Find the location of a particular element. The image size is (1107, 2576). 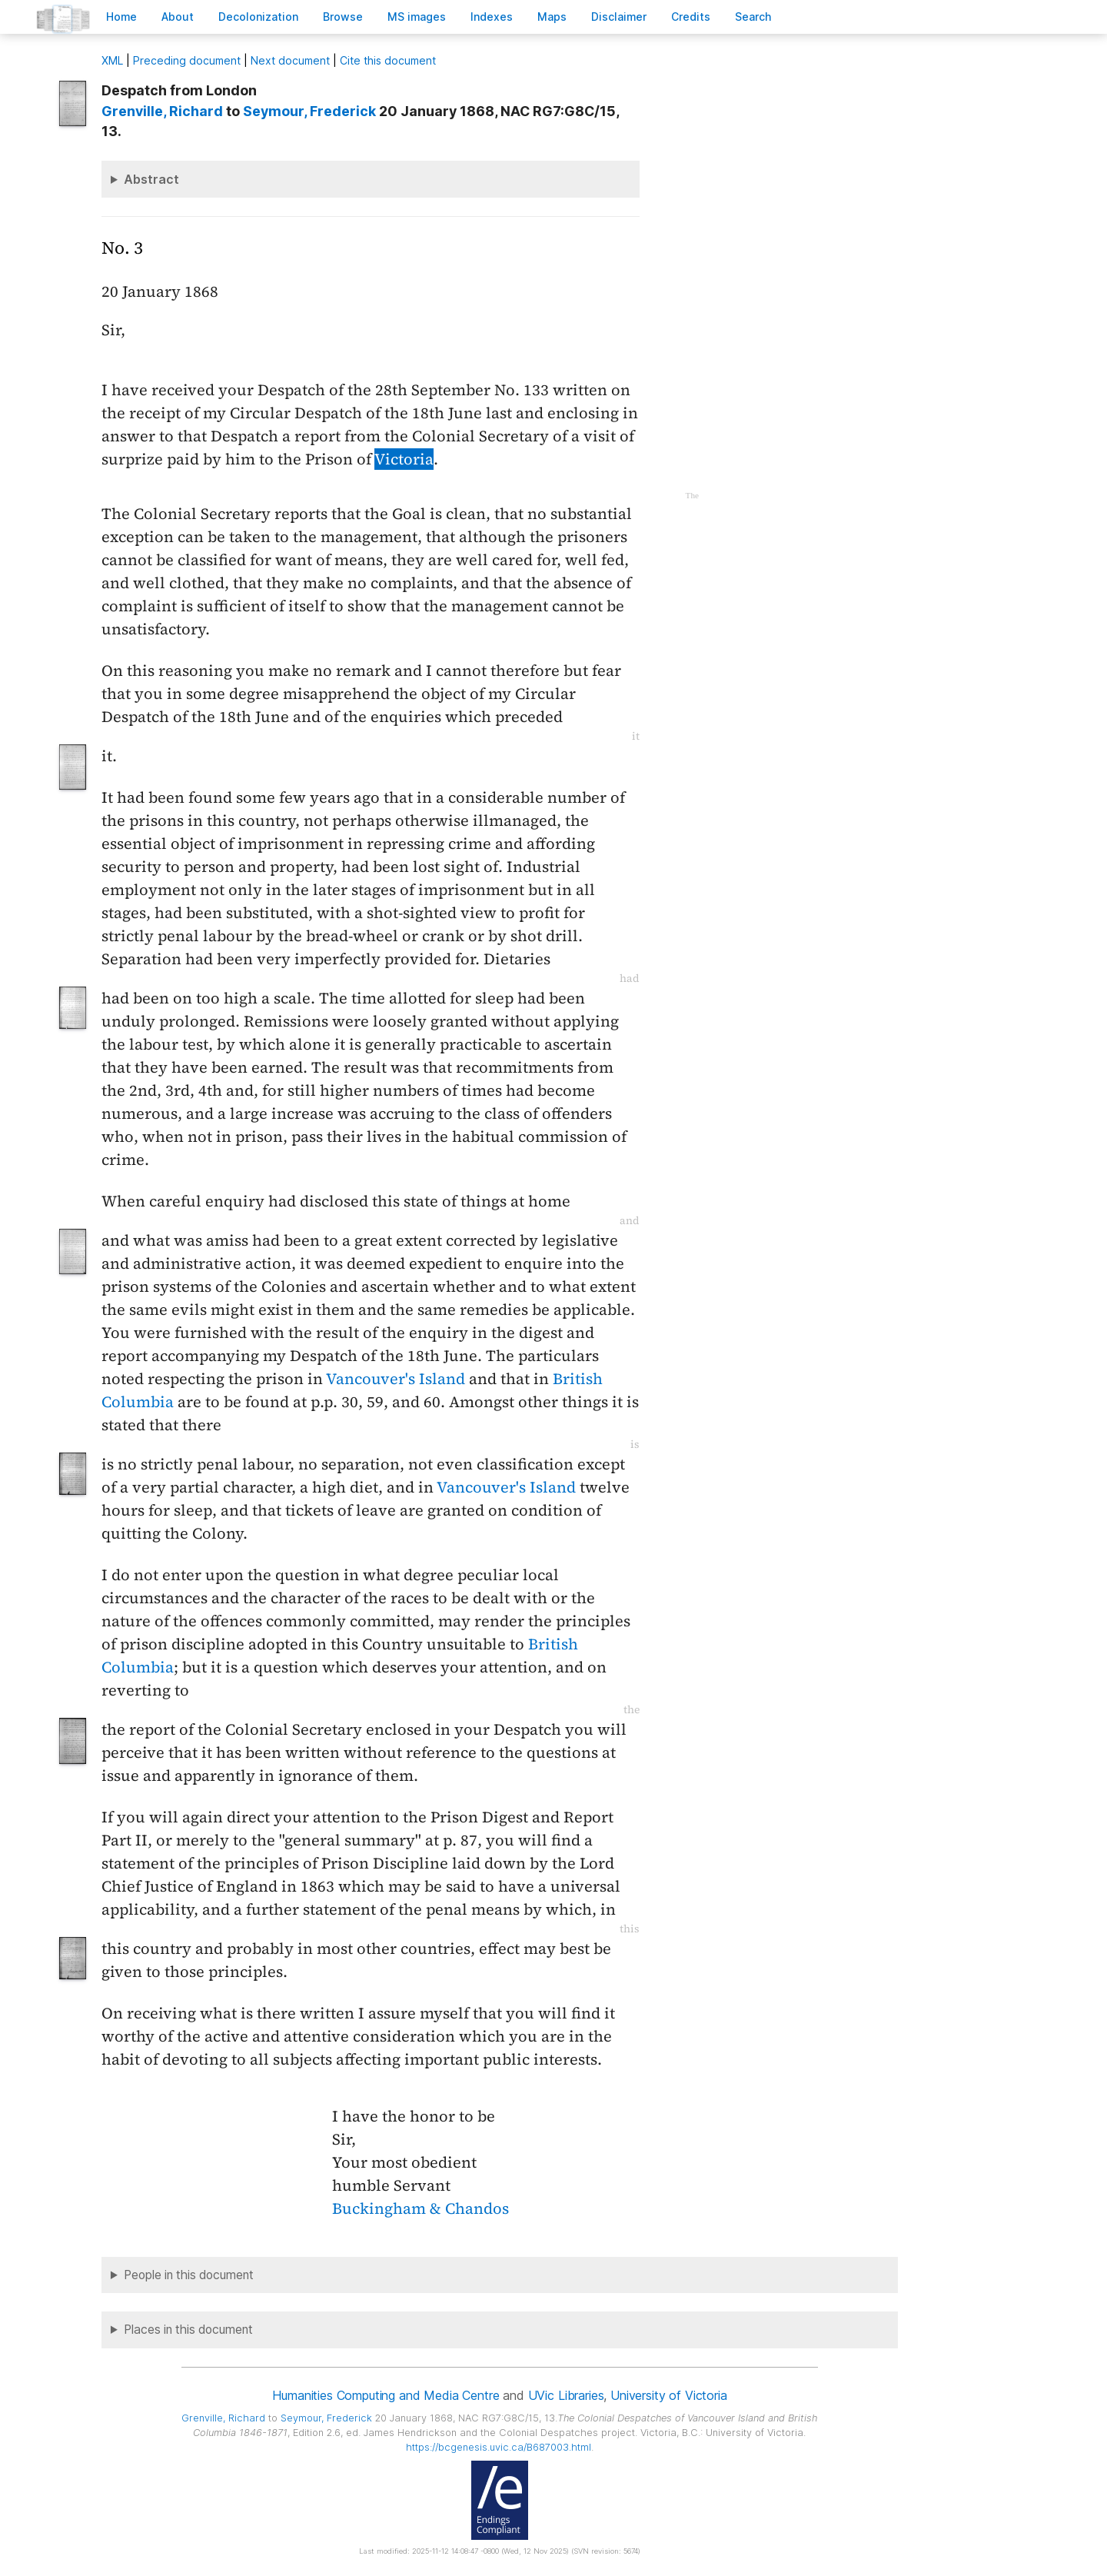

Next document is located at coordinates (290, 60).